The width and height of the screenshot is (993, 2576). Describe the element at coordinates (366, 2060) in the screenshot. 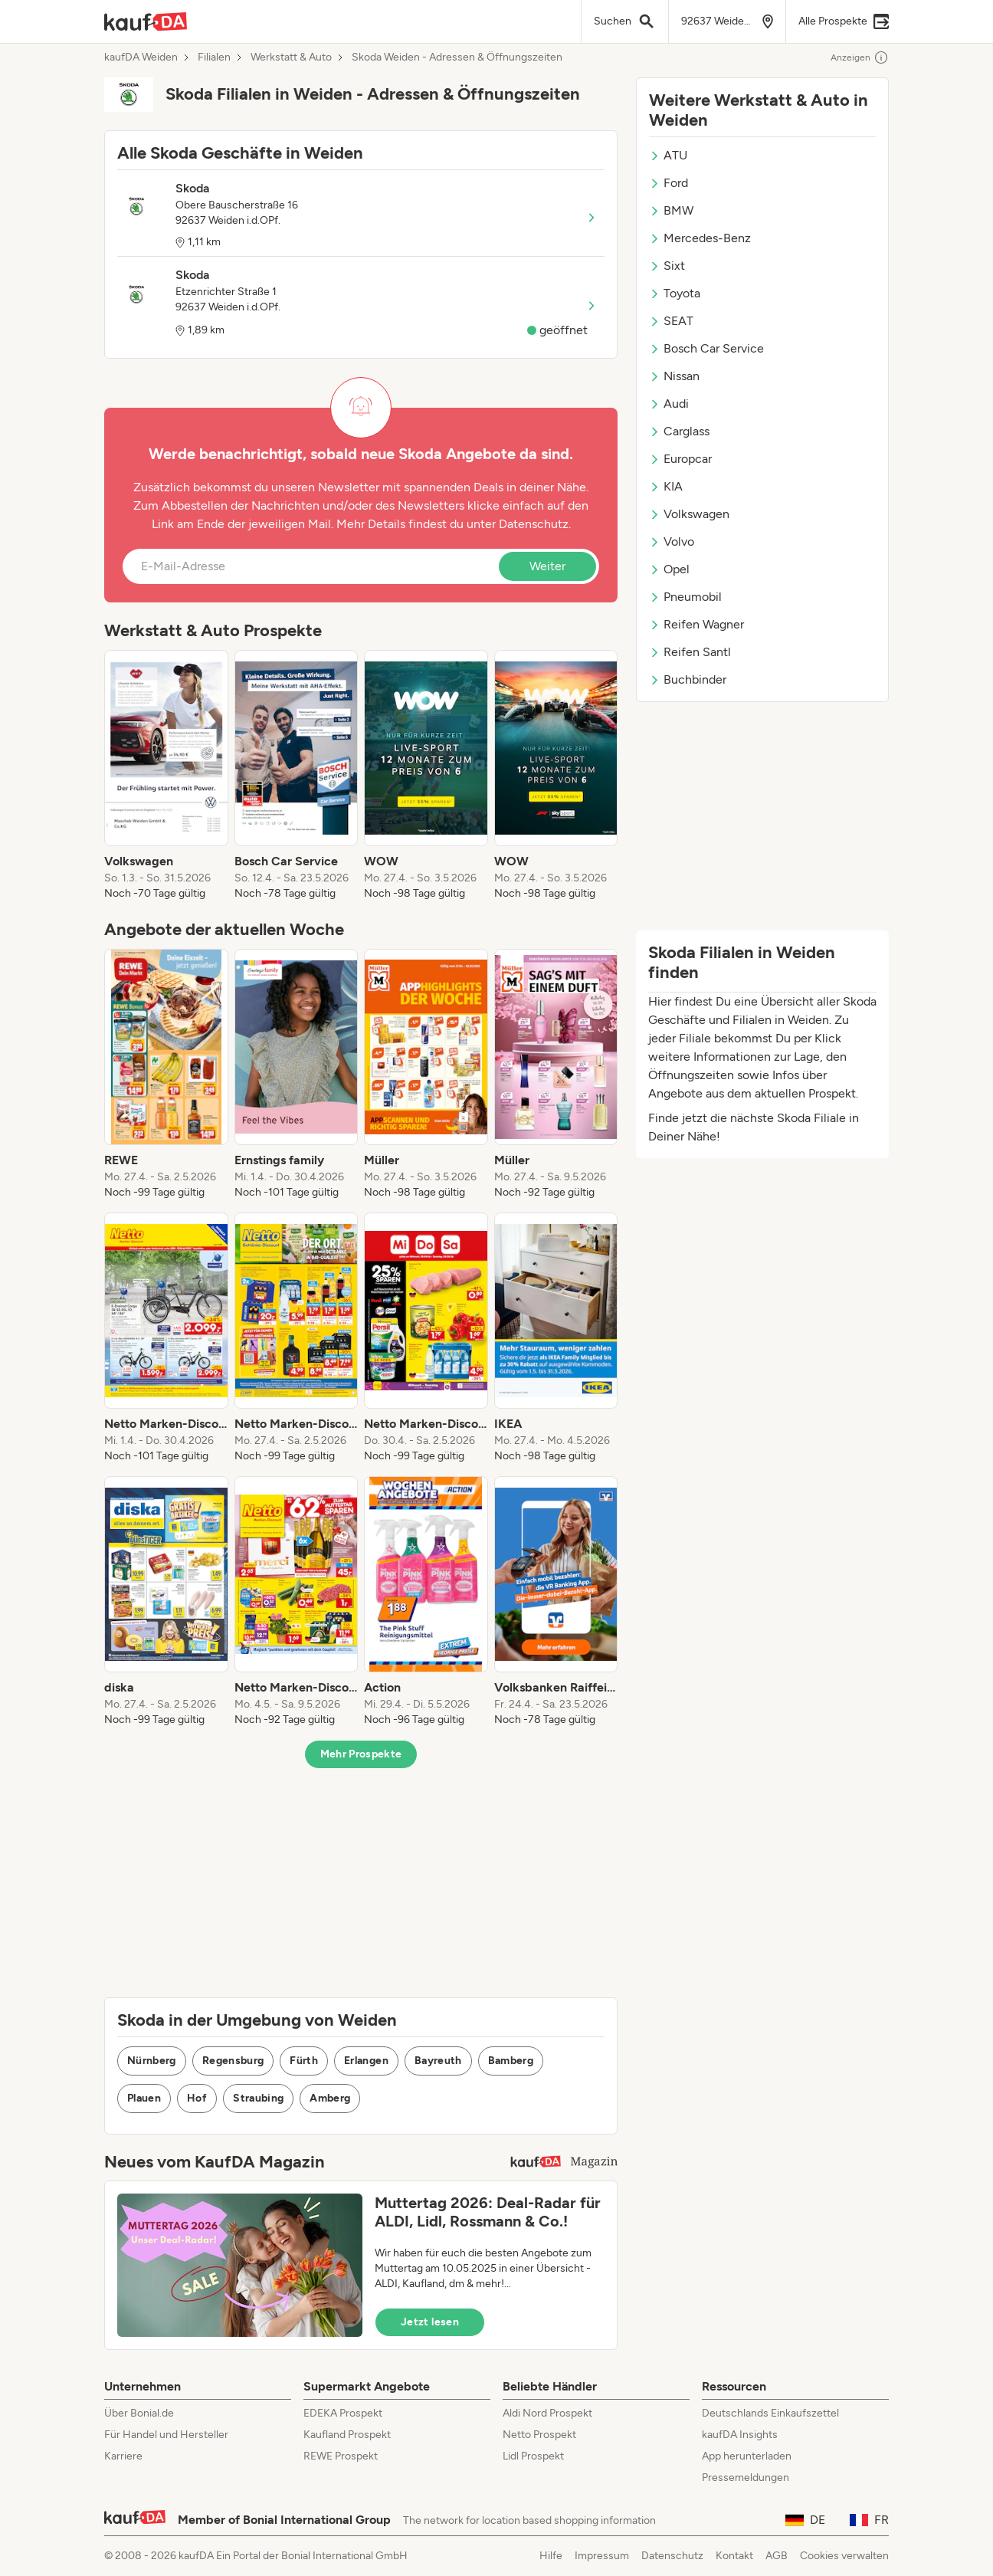

I see `Erlangen` at that location.